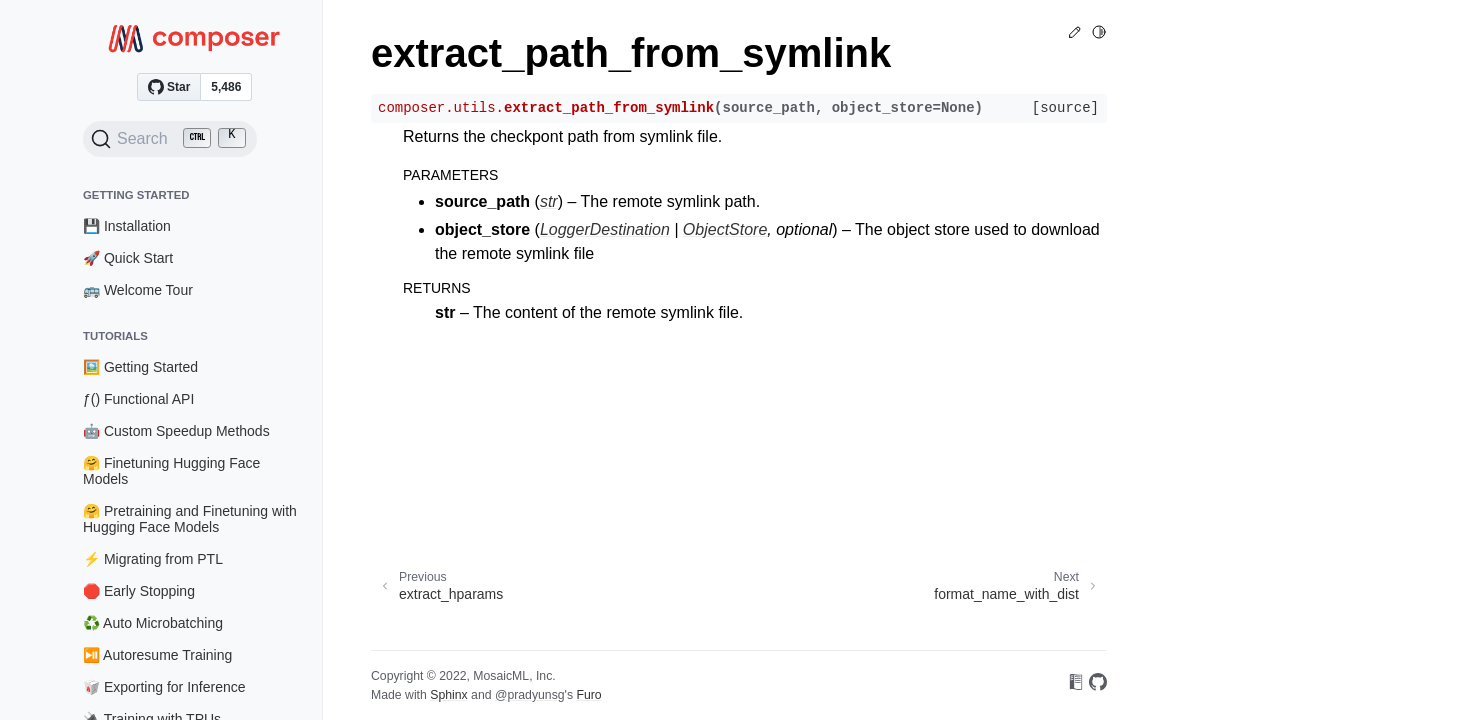 Image resolution: width=1478 pixels, height=720 pixels. I want to click on ⏯️ Autoresume Training, so click(157, 655).